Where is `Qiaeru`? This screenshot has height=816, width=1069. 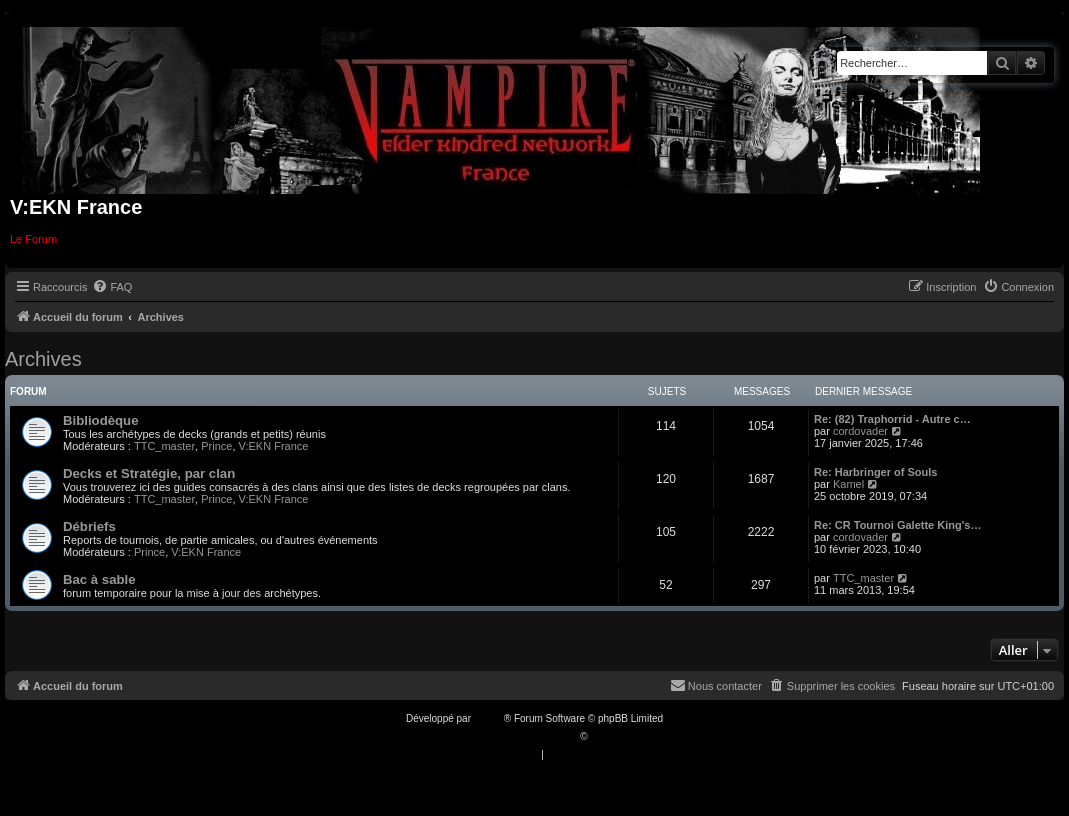
Qiaeru is located at coordinates (605, 736).